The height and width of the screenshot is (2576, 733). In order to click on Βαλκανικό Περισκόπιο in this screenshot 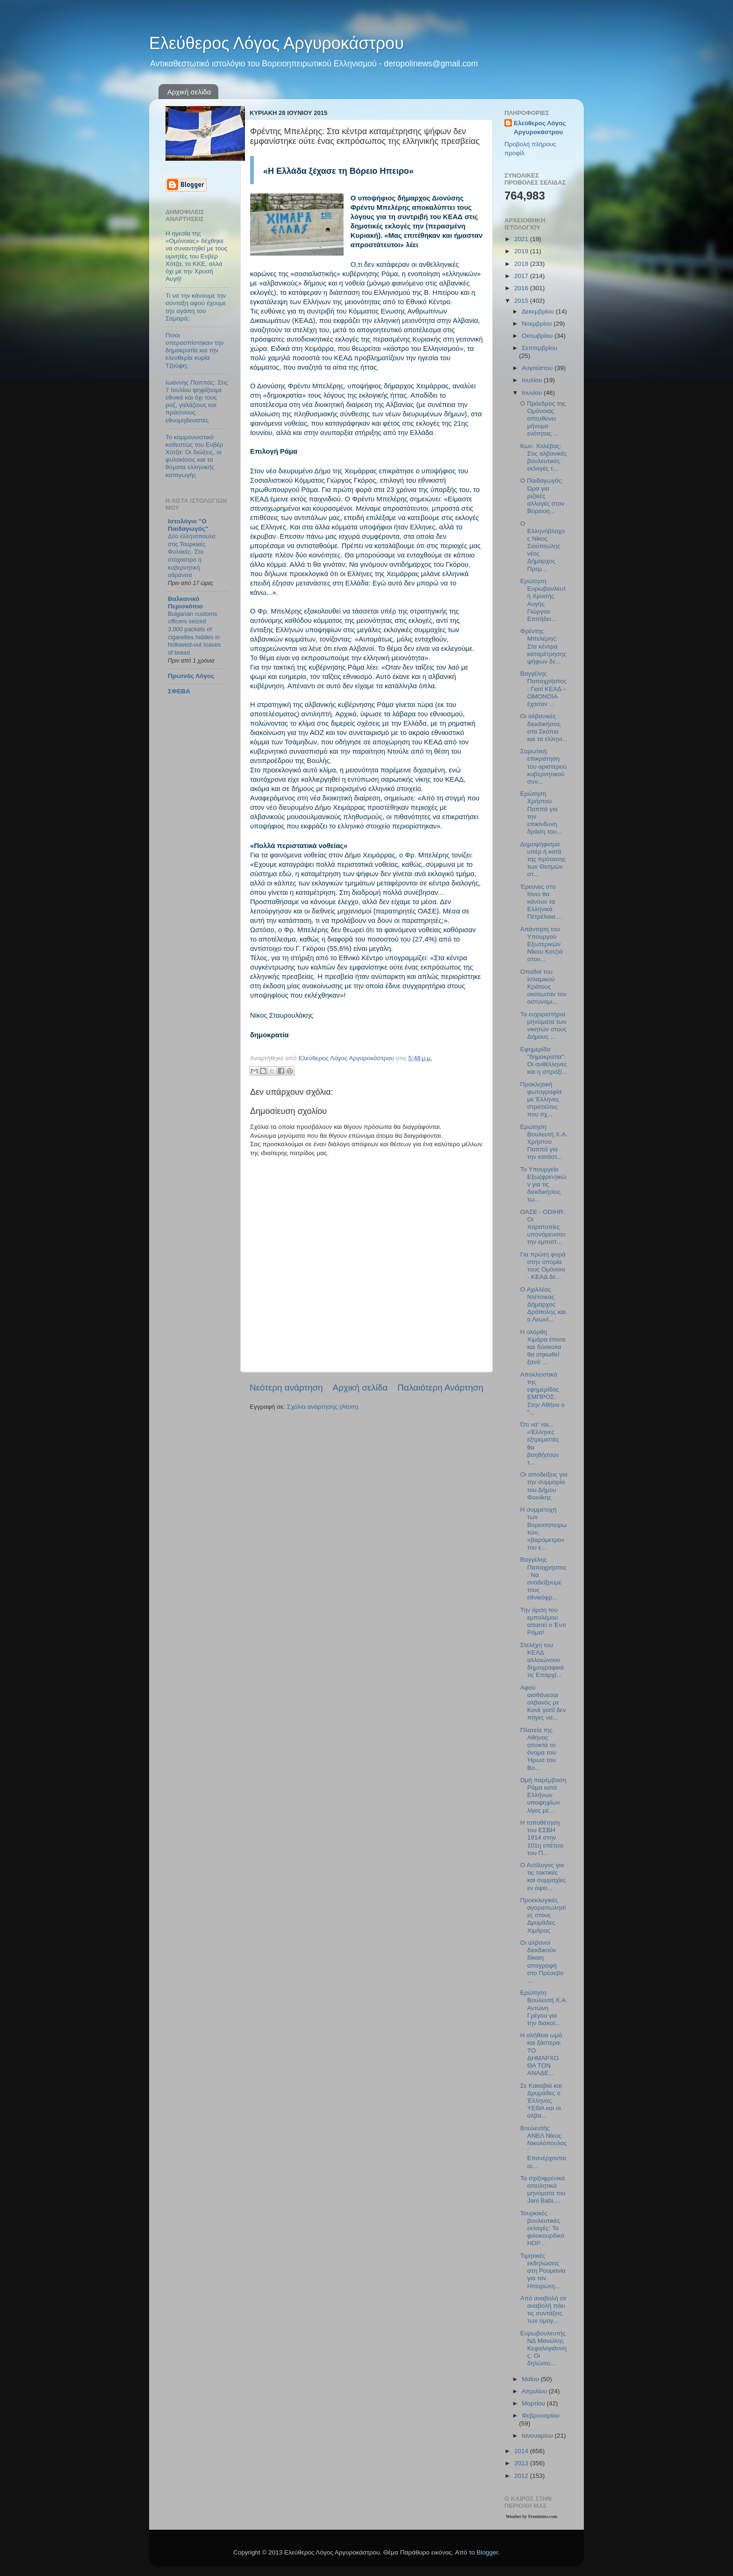, I will do `click(185, 602)`.